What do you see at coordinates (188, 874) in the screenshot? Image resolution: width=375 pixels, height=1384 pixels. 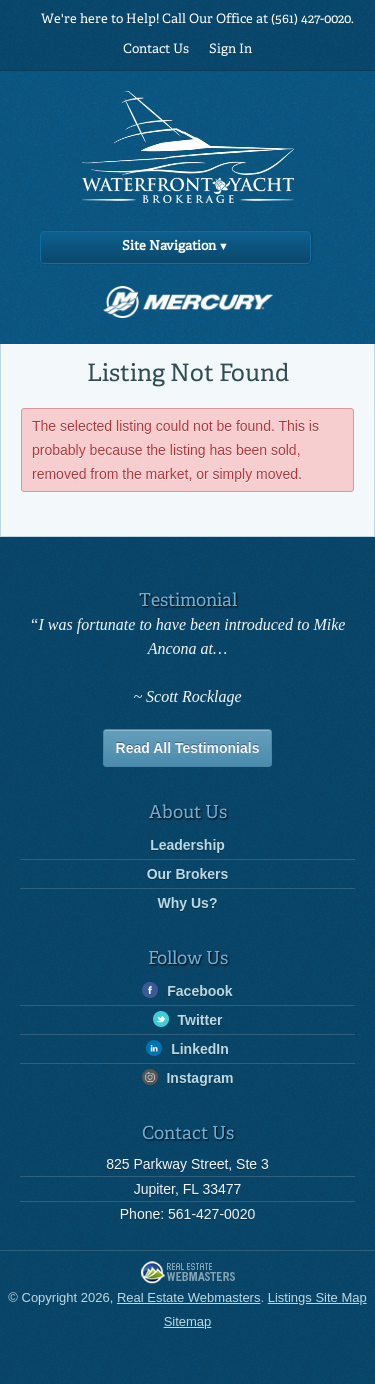 I see `Our Brokers` at bounding box center [188, 874].